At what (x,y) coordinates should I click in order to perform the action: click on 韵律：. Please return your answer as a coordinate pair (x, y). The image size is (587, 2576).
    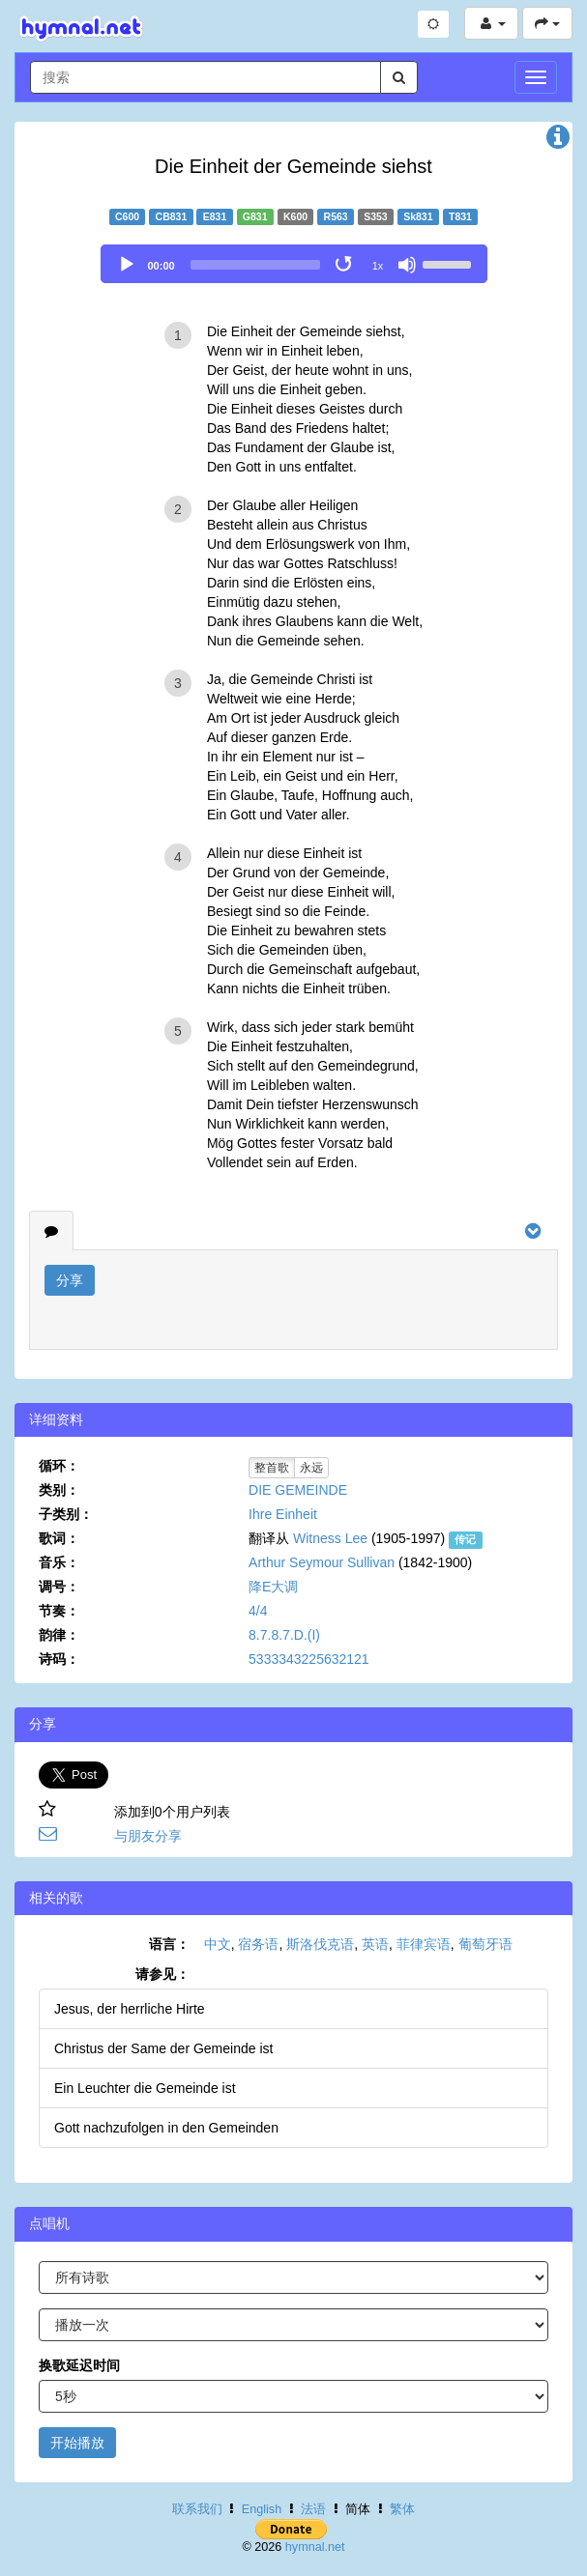
    Looking at the image, I should click on (59, 1635).